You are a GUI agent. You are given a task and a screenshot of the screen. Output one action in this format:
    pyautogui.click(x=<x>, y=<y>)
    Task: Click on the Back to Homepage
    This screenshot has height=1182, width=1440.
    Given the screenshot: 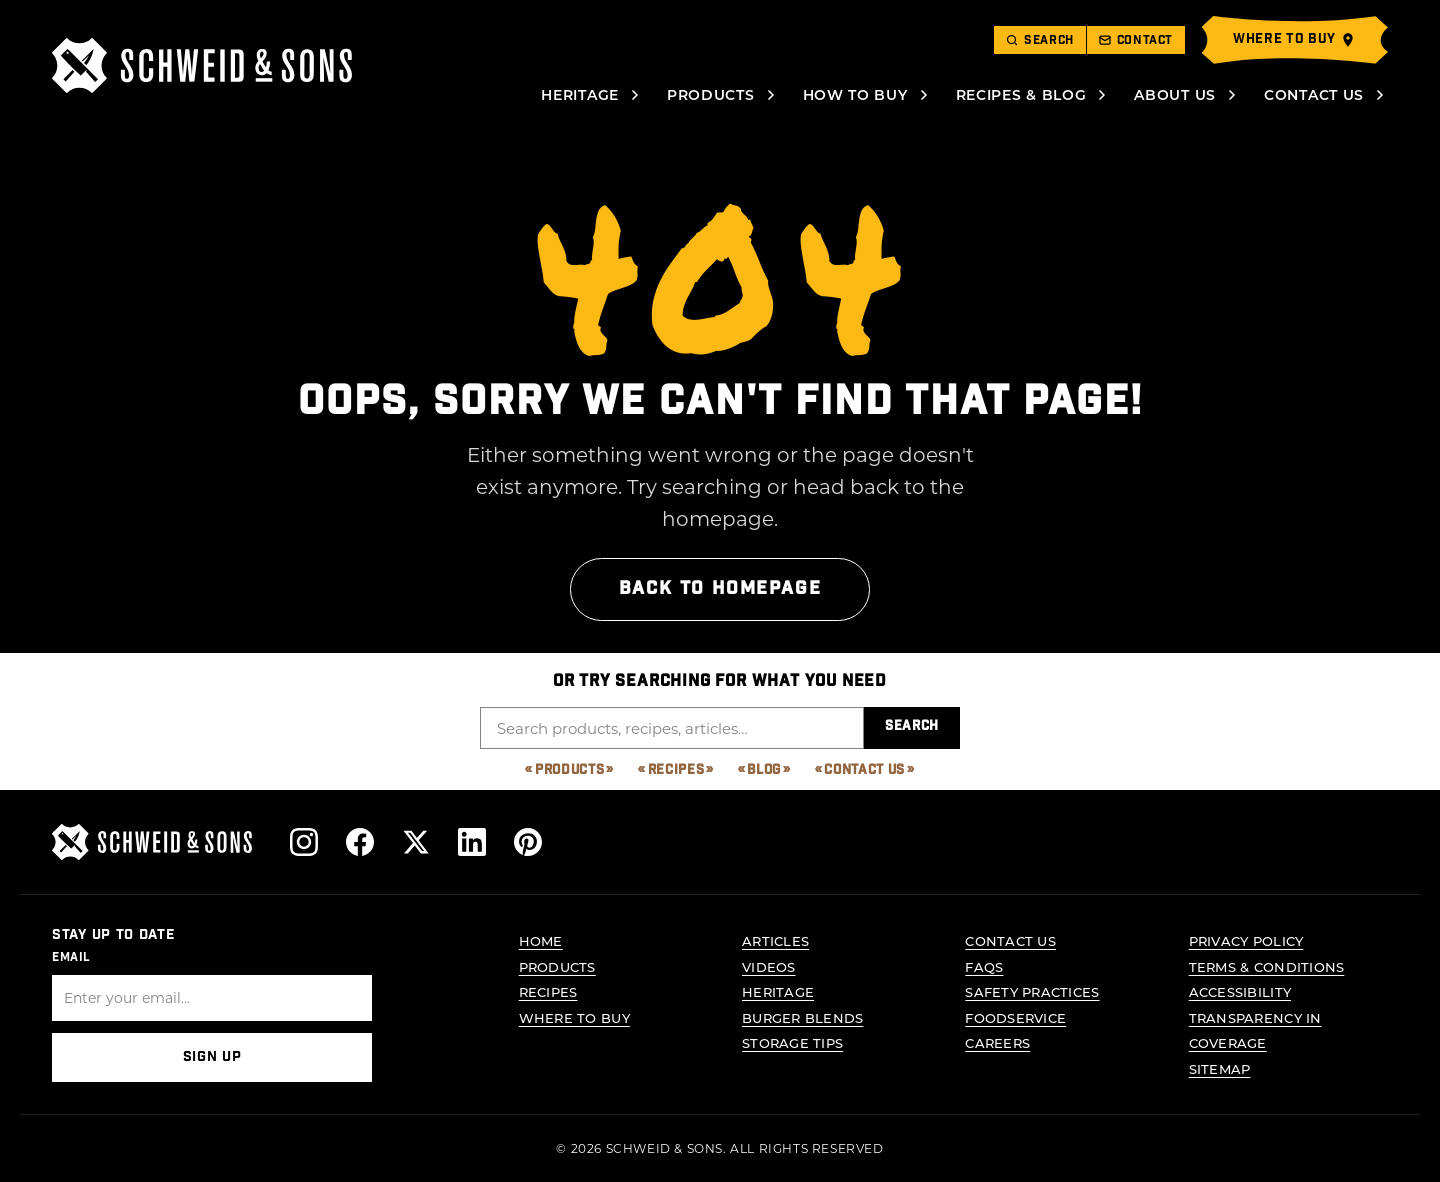 What is the action you would take?
    pyautogui.click(x=720, y=588)
    